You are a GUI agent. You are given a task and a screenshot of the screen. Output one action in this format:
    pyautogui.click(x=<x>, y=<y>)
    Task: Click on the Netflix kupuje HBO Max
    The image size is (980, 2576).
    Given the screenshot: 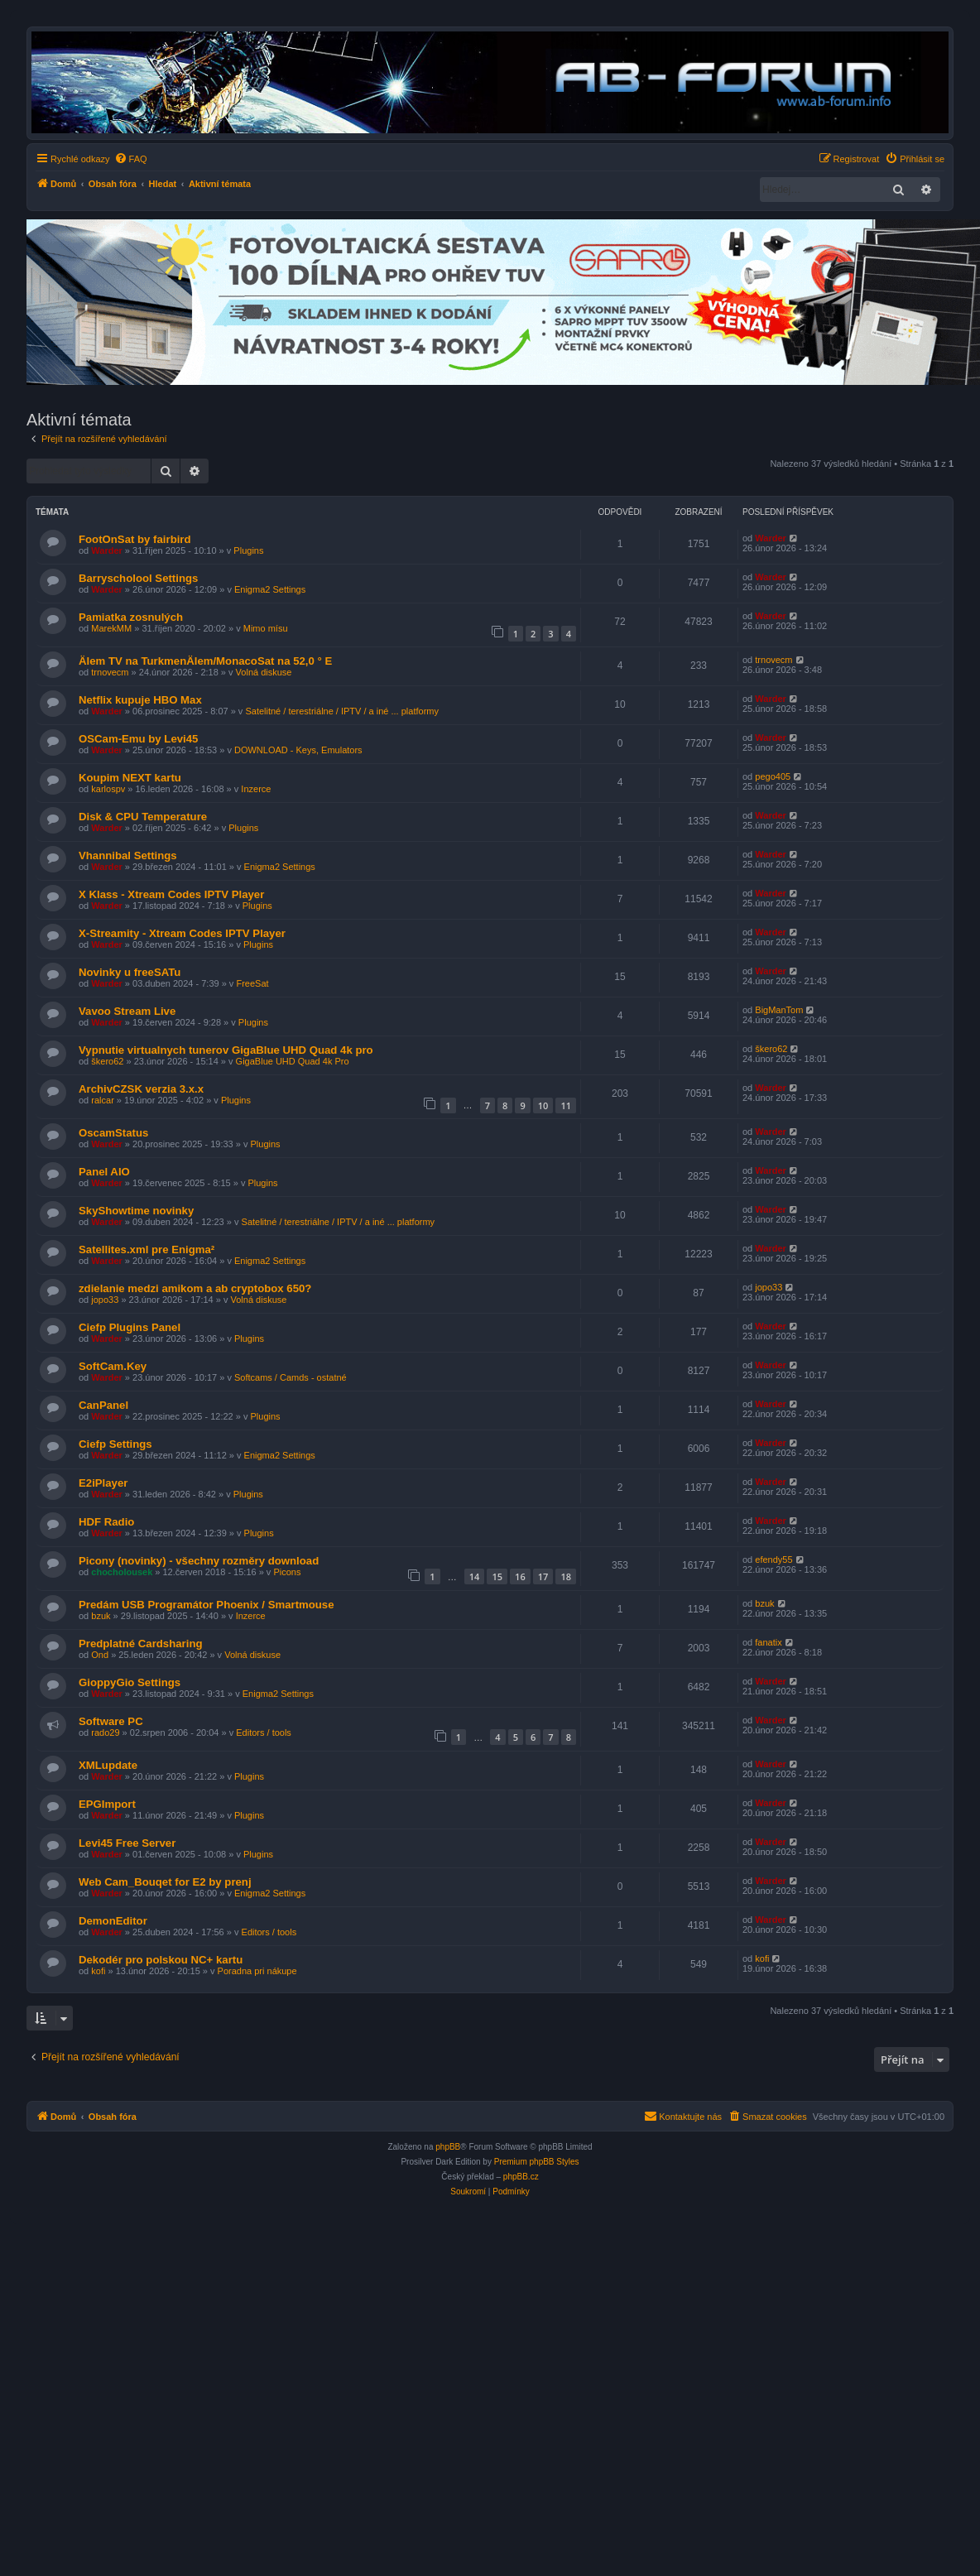 What is the action you would take?
    pyautogui.click(x=140, y=700)
    